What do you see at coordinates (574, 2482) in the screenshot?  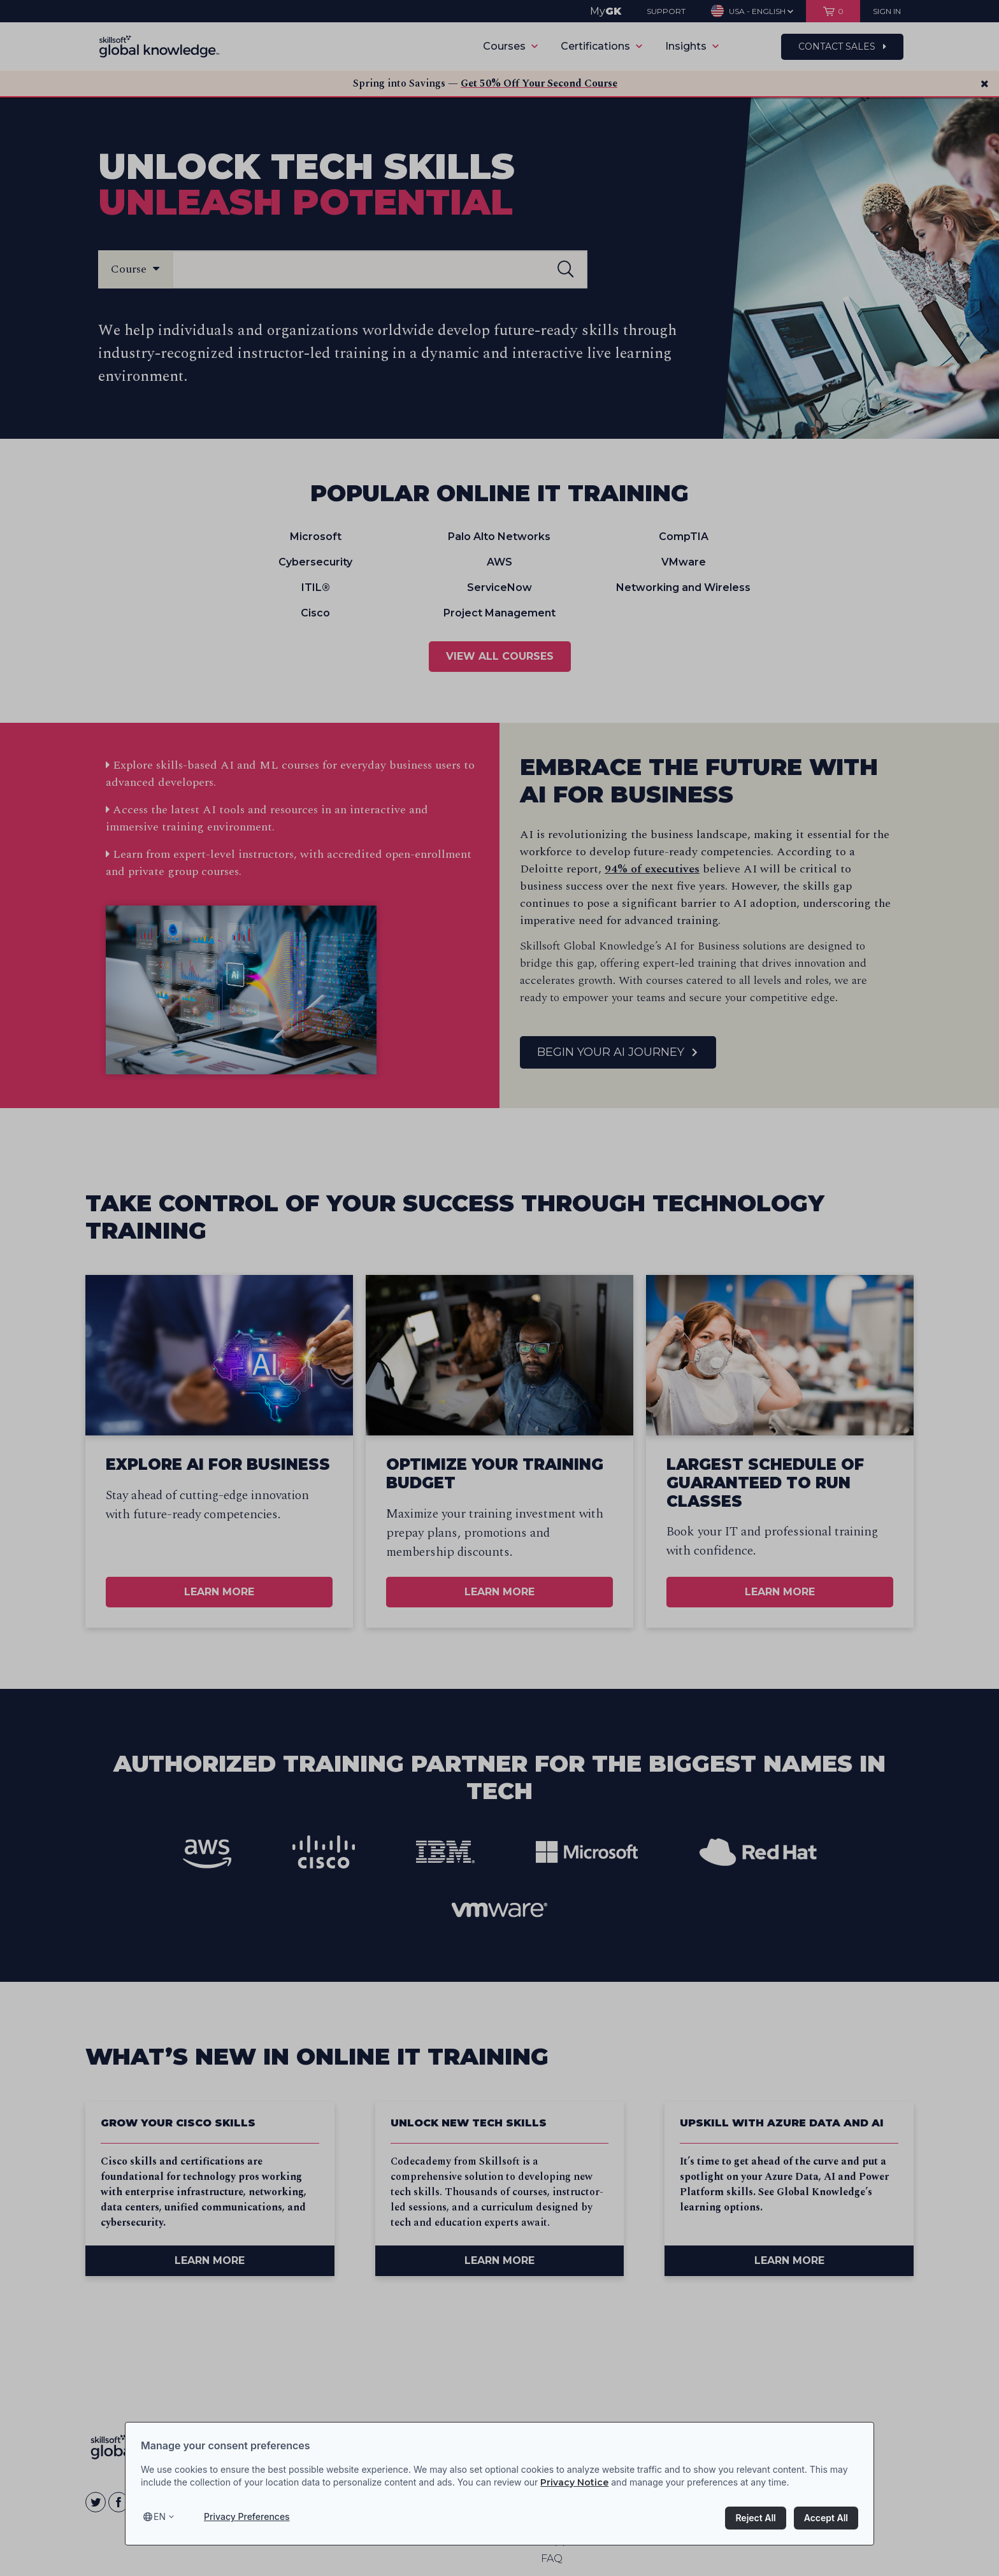 I see `Privacy Notice` at bounding box center [574, 2482].